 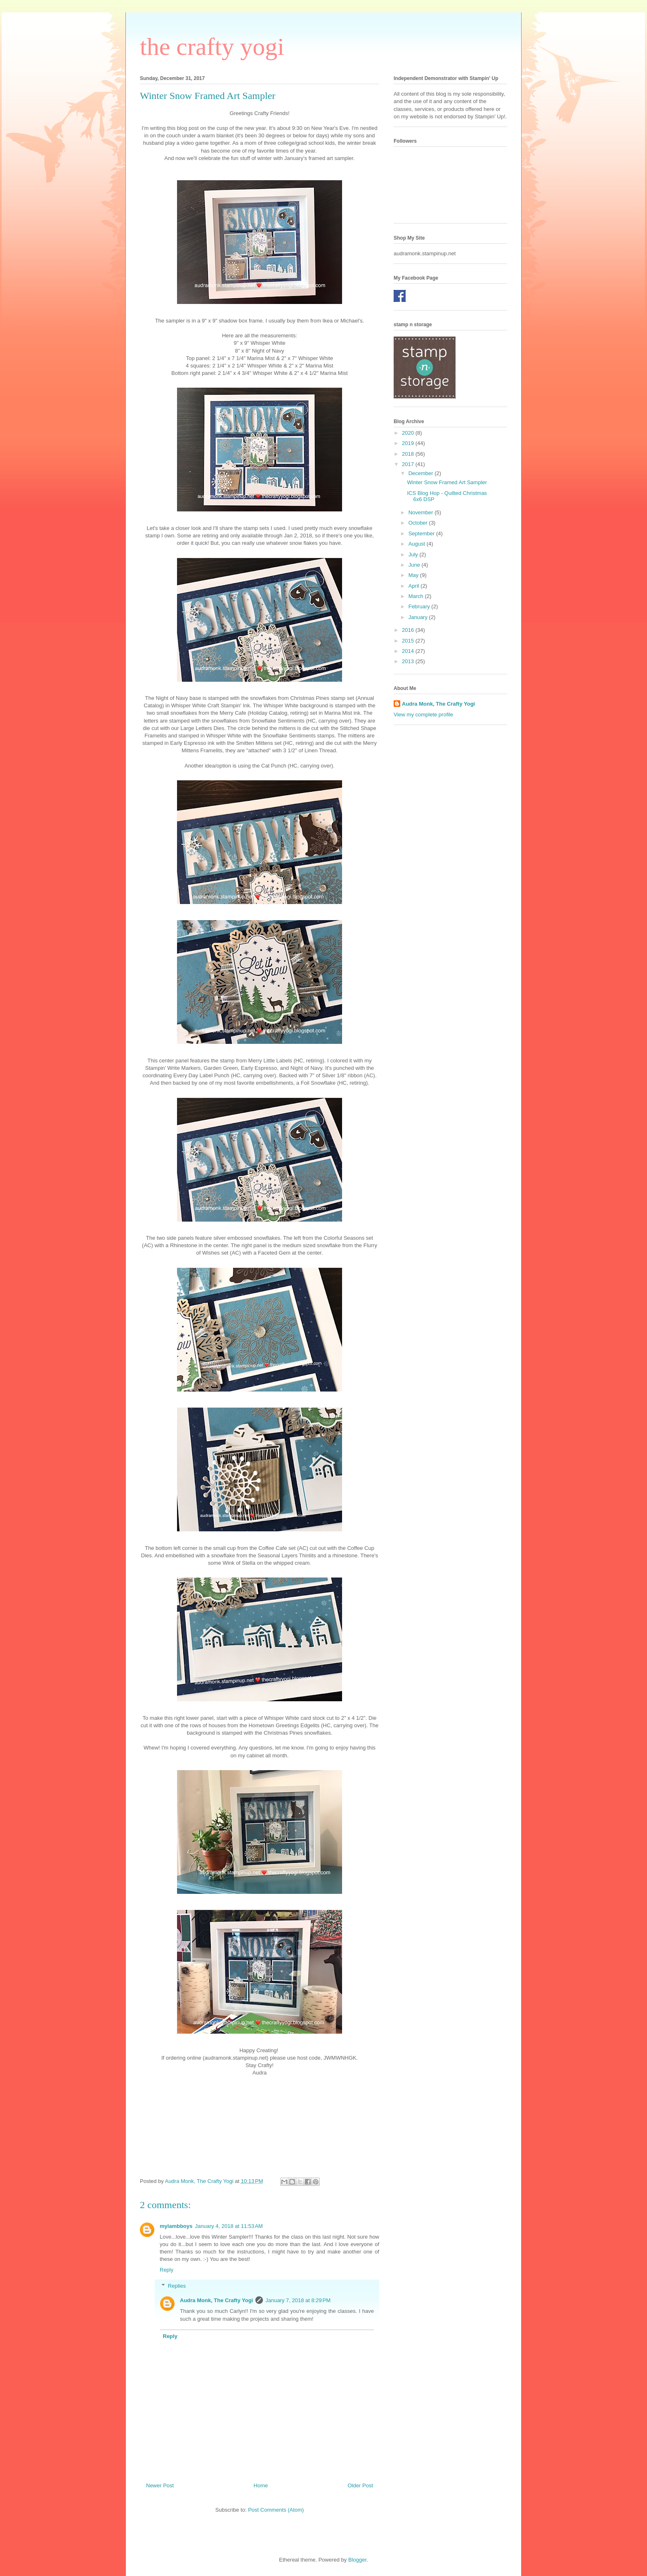 What do you see at coordinates (409, 641) in the screenshot?
I see `2015` at bounding box center [409, 641].